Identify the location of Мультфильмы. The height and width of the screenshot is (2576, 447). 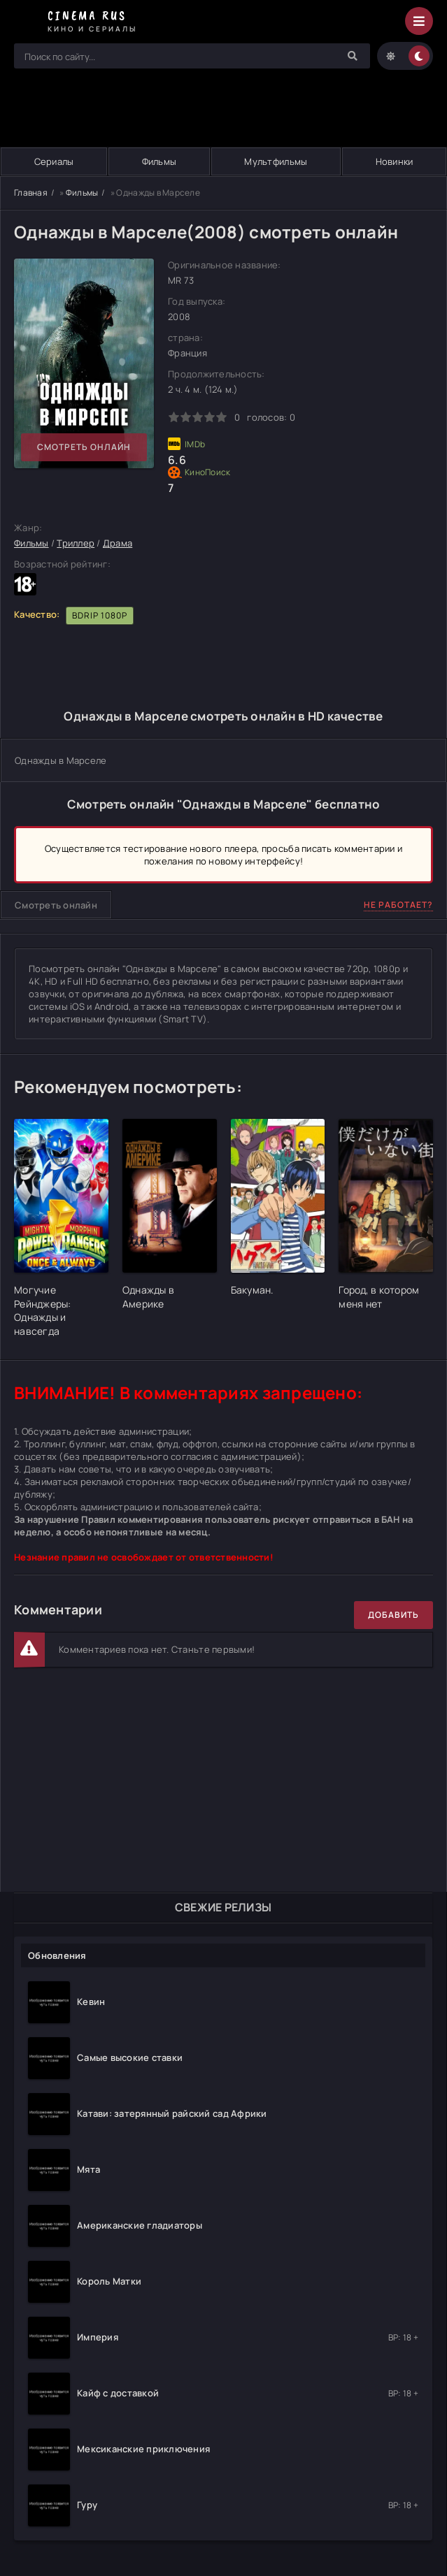
(275, 161).